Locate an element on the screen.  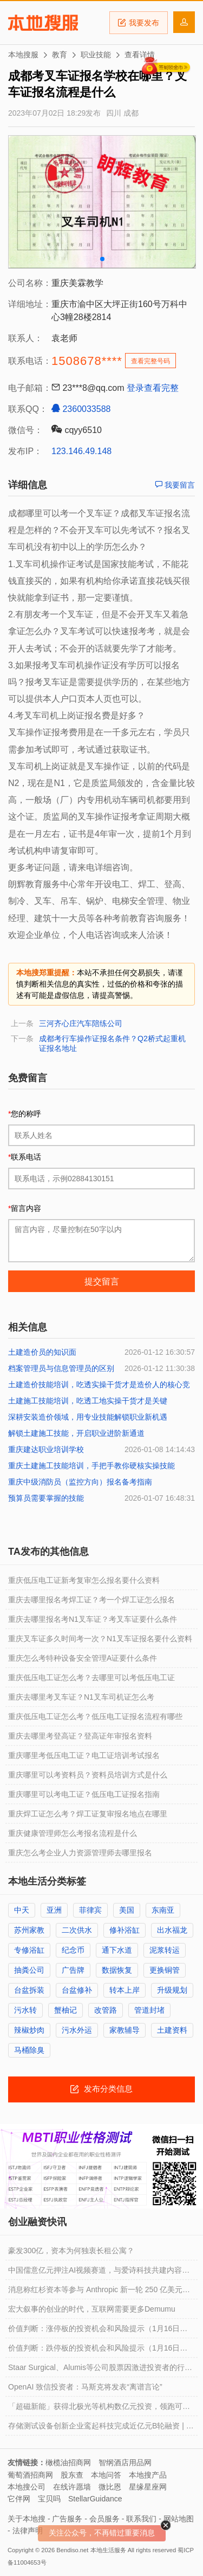
菲律宾 is located at coordinates (90, 1910).